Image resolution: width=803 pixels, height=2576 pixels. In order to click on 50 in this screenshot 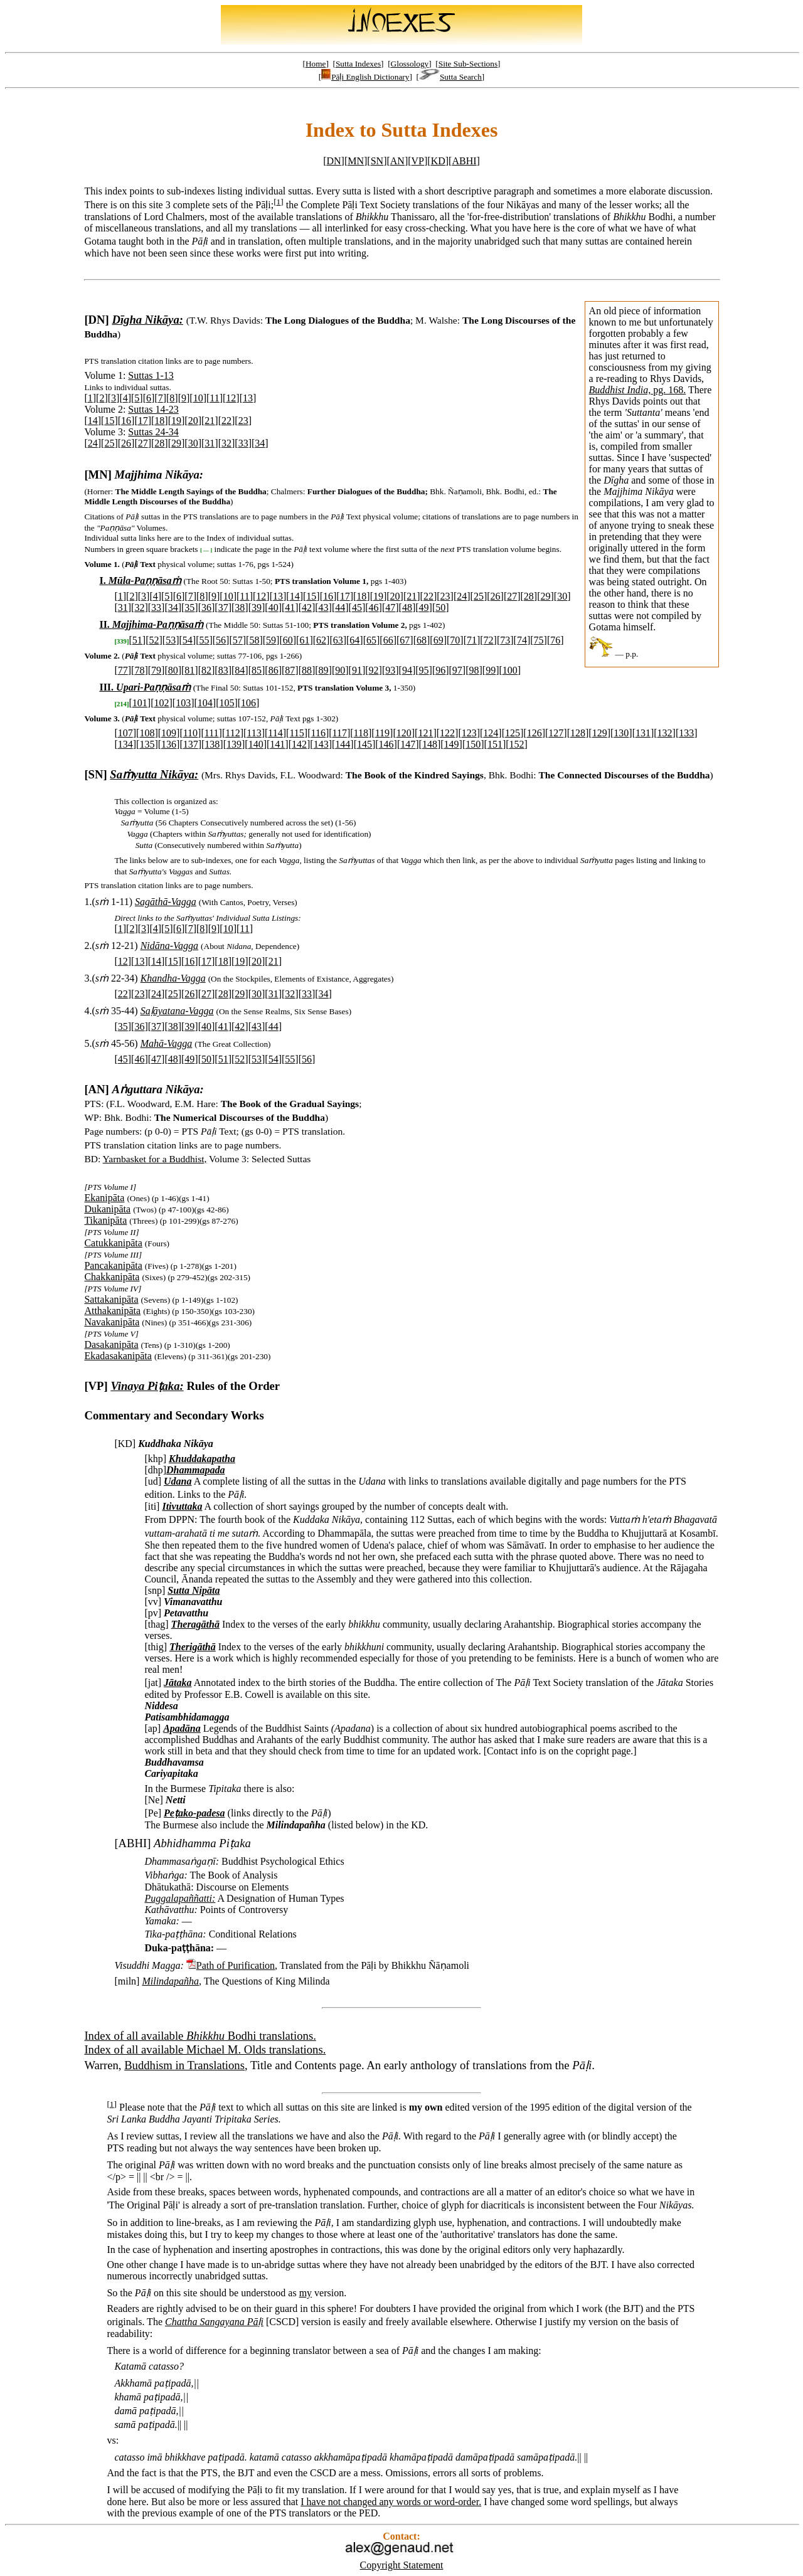, I will do `click(440, 607)`.